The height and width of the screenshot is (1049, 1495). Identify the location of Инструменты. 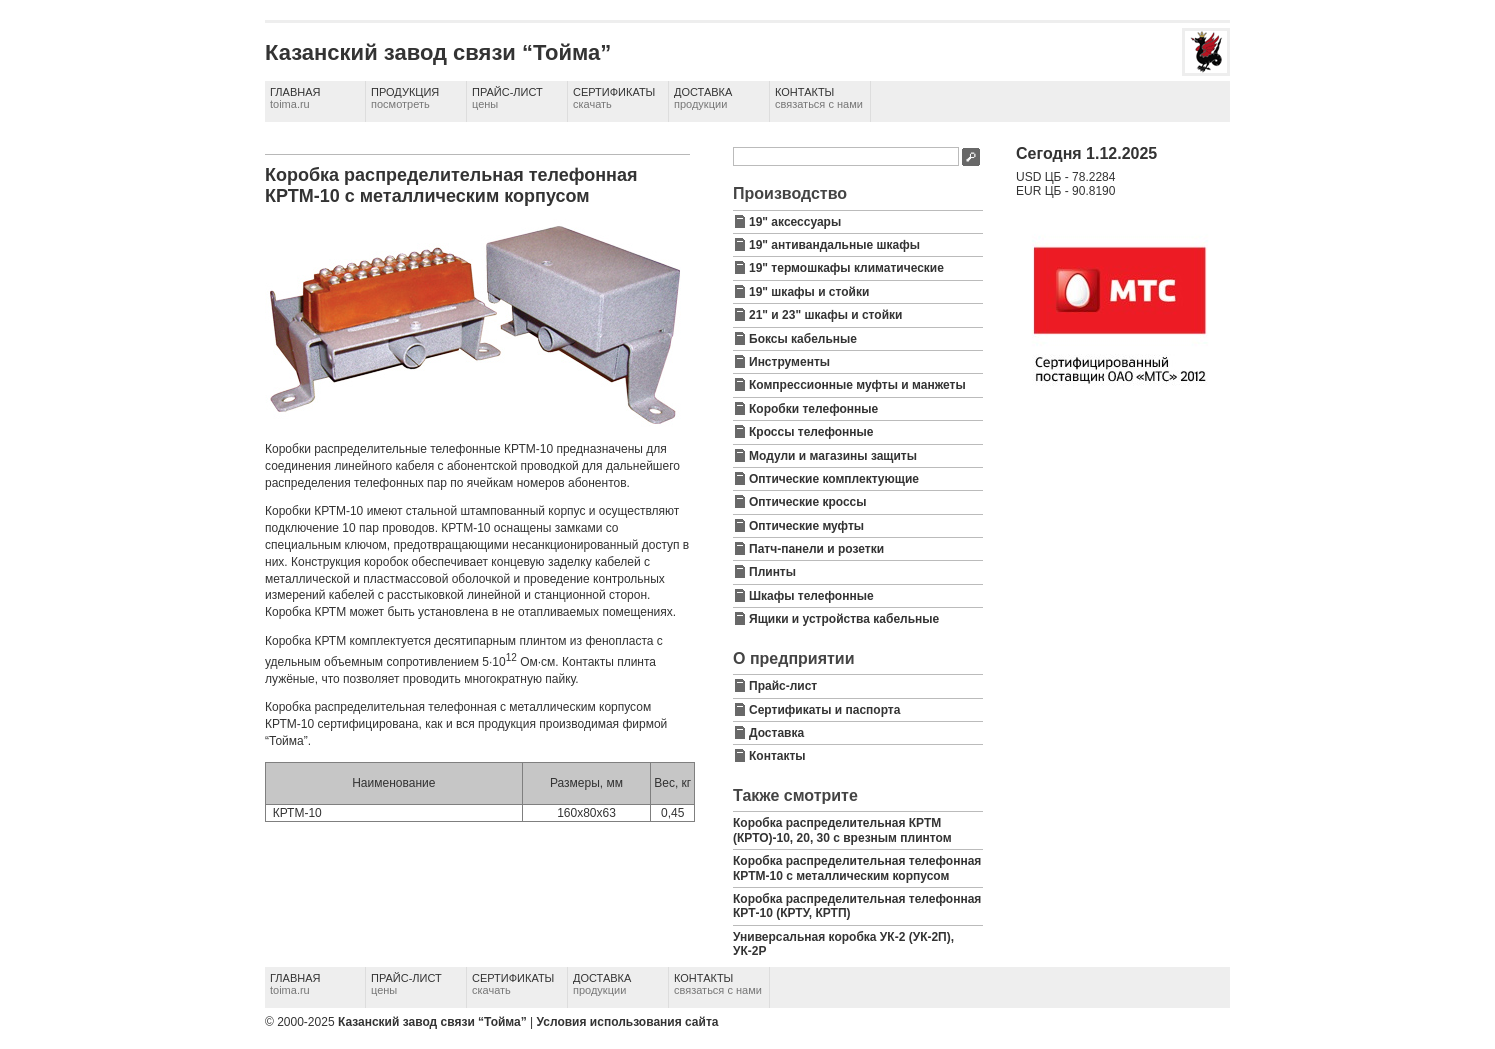
(789, 362).